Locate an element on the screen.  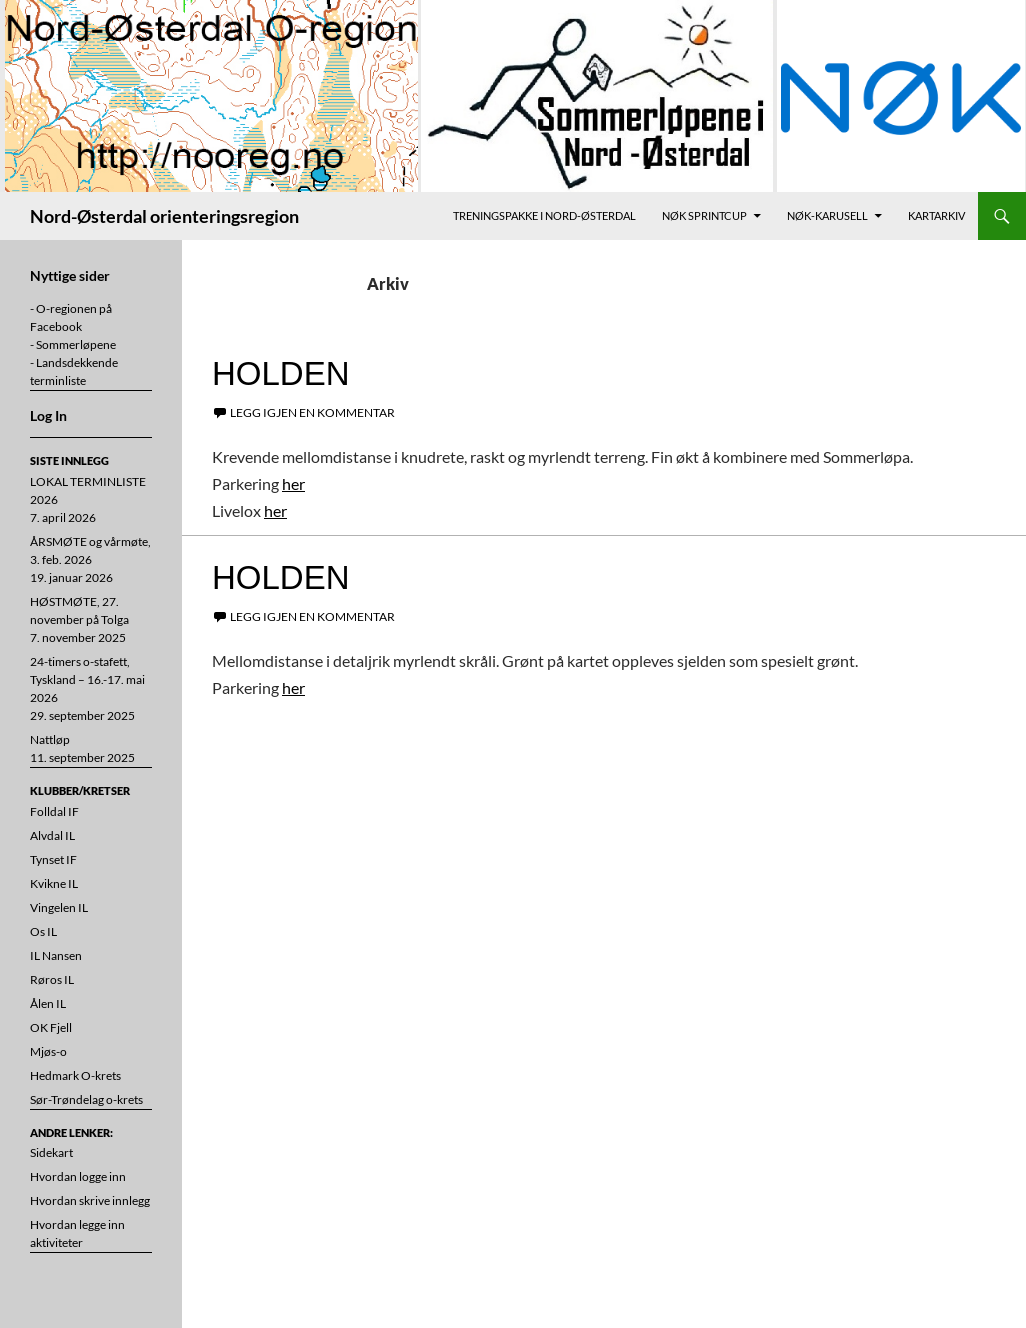
her is located at coordinates (293, 483).